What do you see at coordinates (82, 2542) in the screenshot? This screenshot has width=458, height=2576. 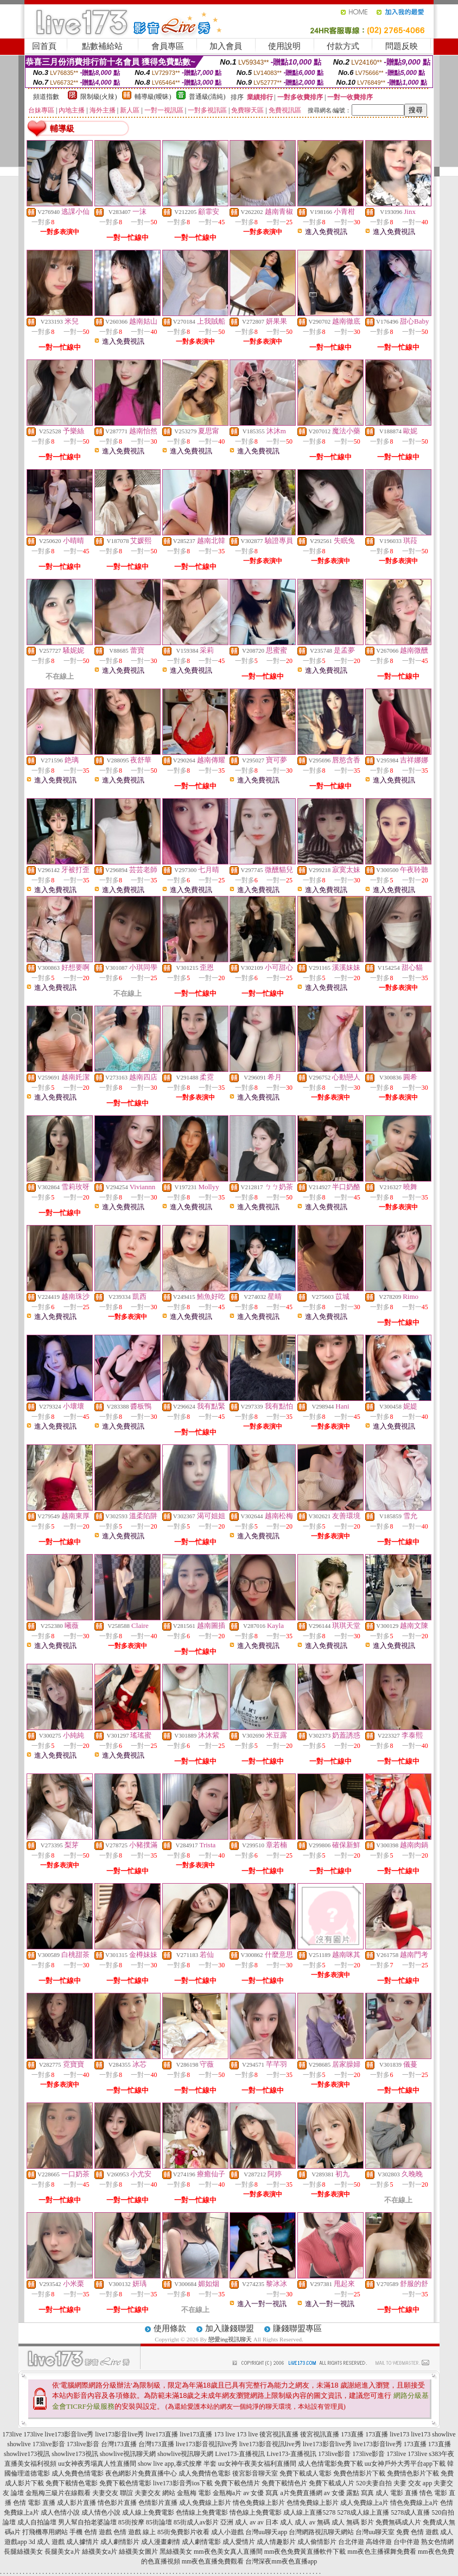 I see `成人據情片` at bounding box center [82, 2542].